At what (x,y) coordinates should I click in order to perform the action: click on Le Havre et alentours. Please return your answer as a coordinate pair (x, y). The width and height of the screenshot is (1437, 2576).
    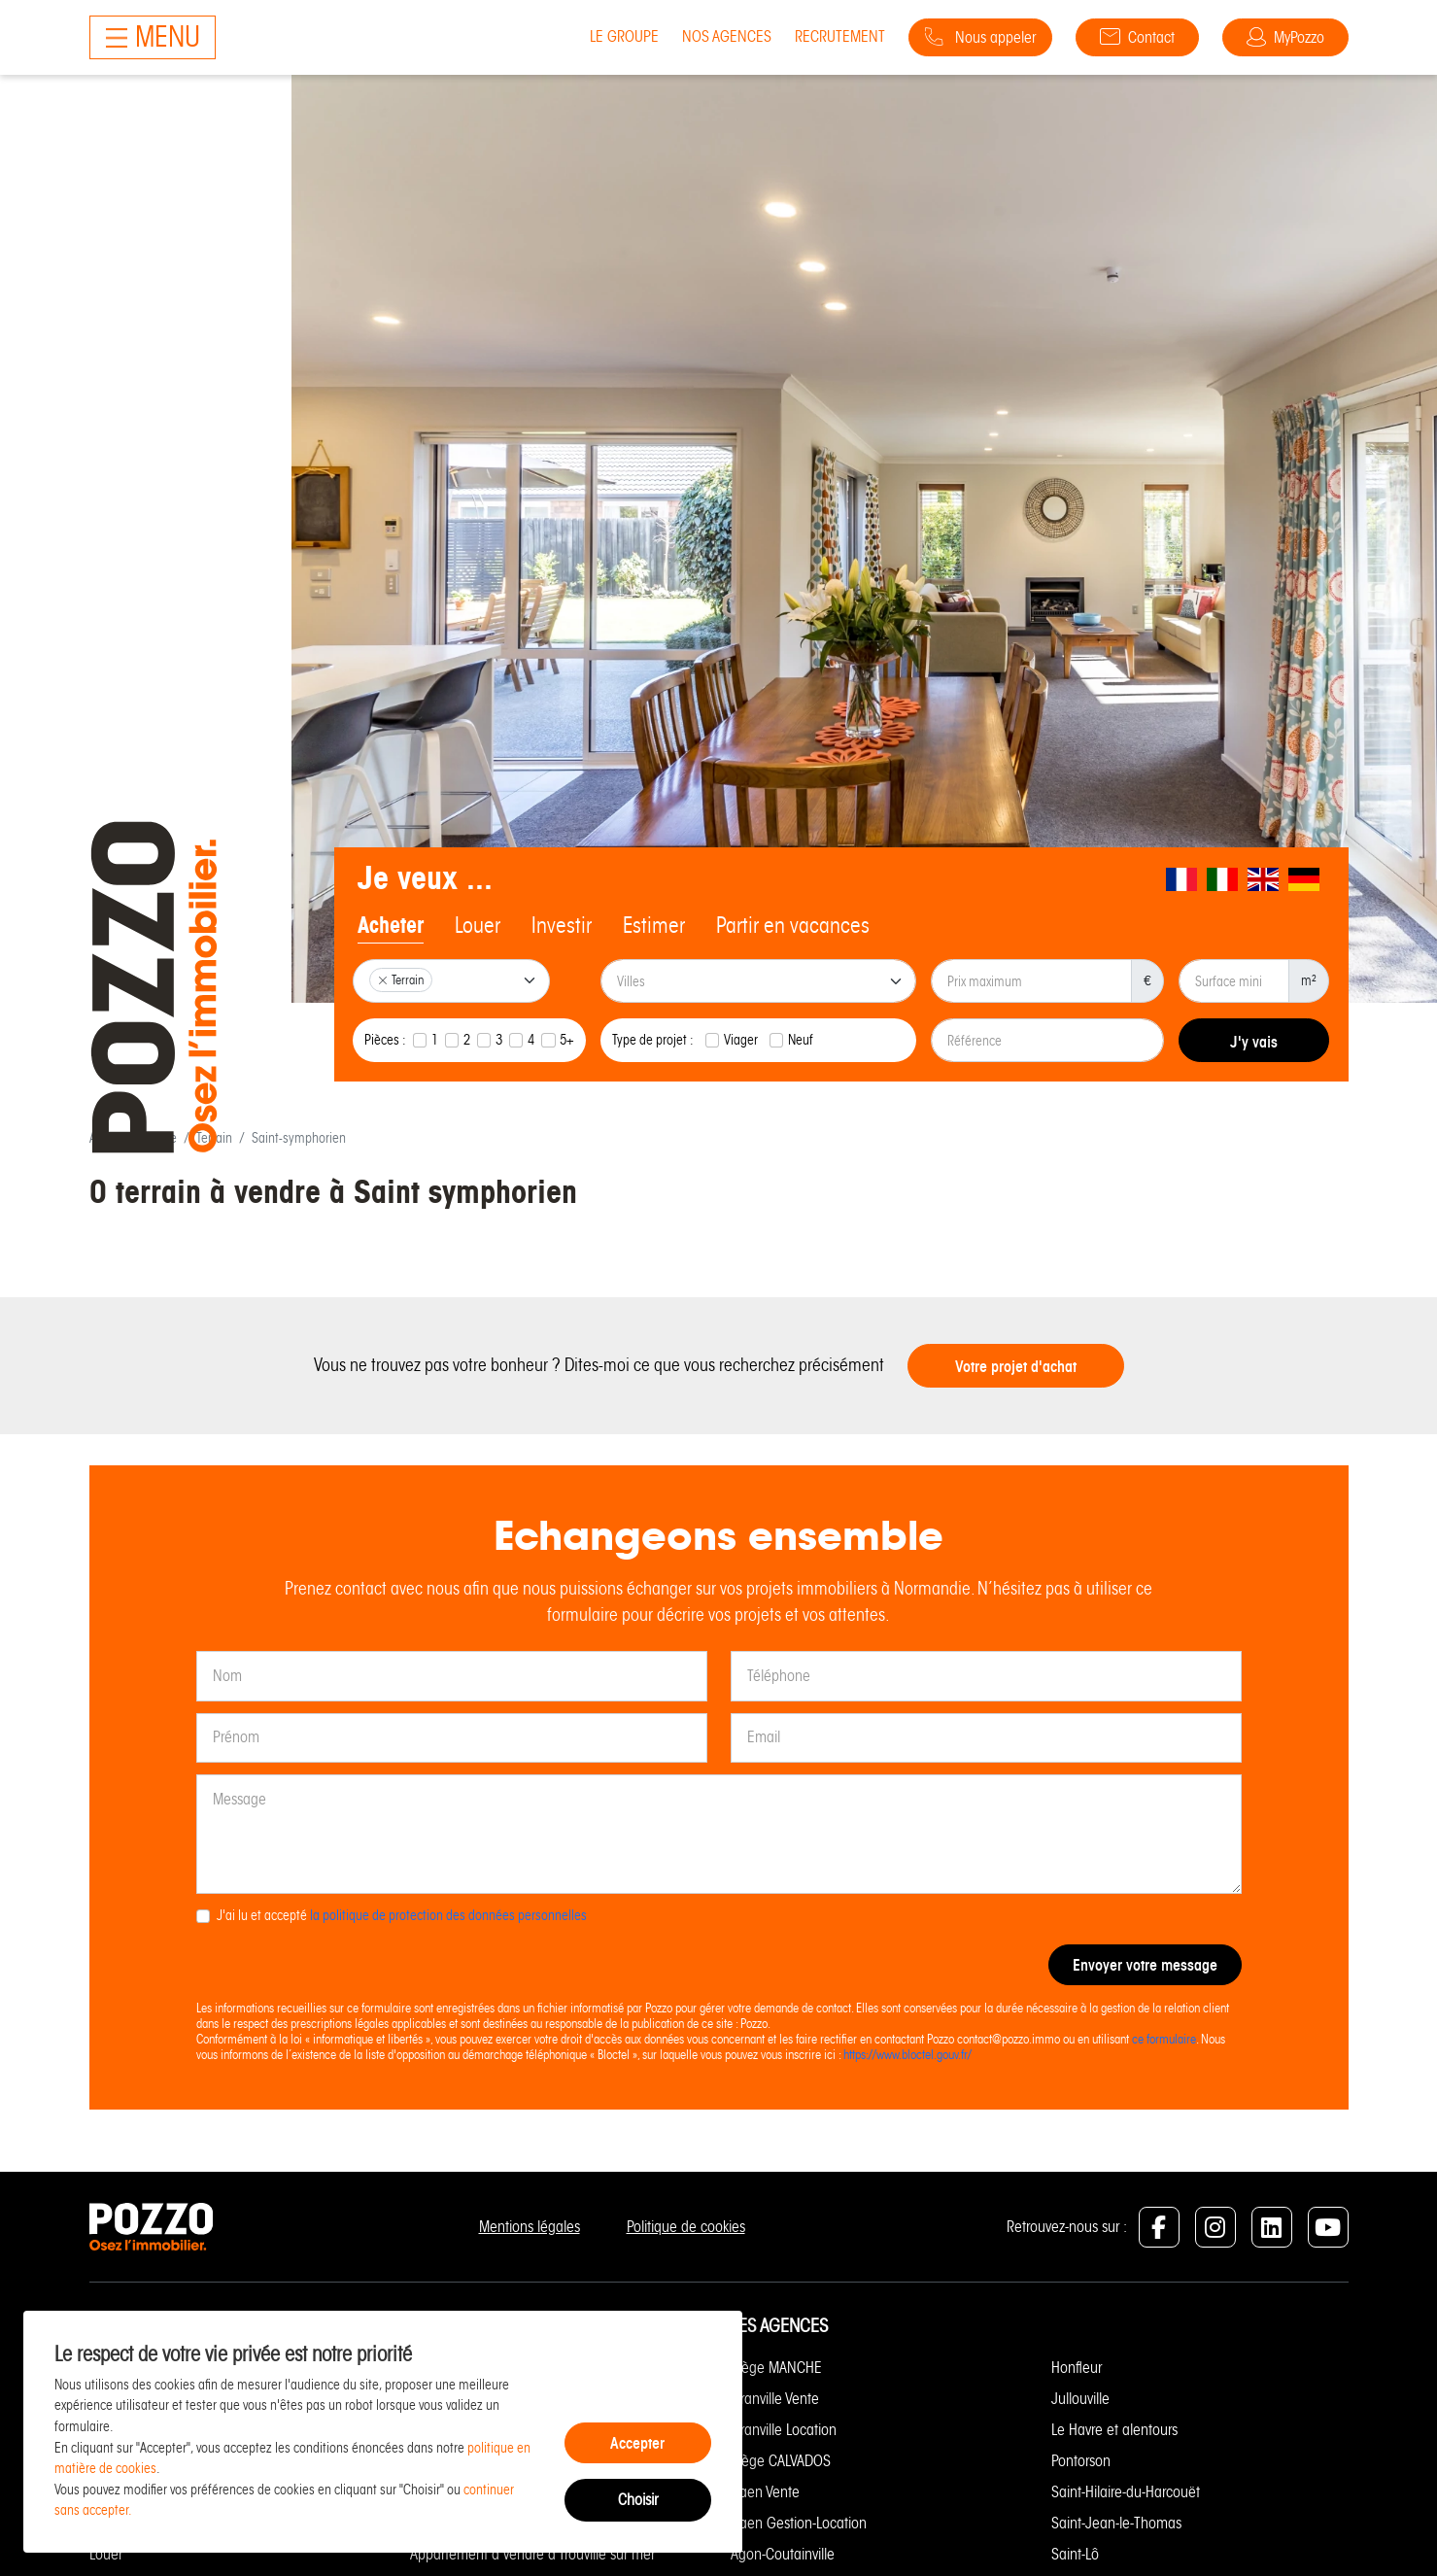
    Looking at the image, I should click on (1114, 2430).